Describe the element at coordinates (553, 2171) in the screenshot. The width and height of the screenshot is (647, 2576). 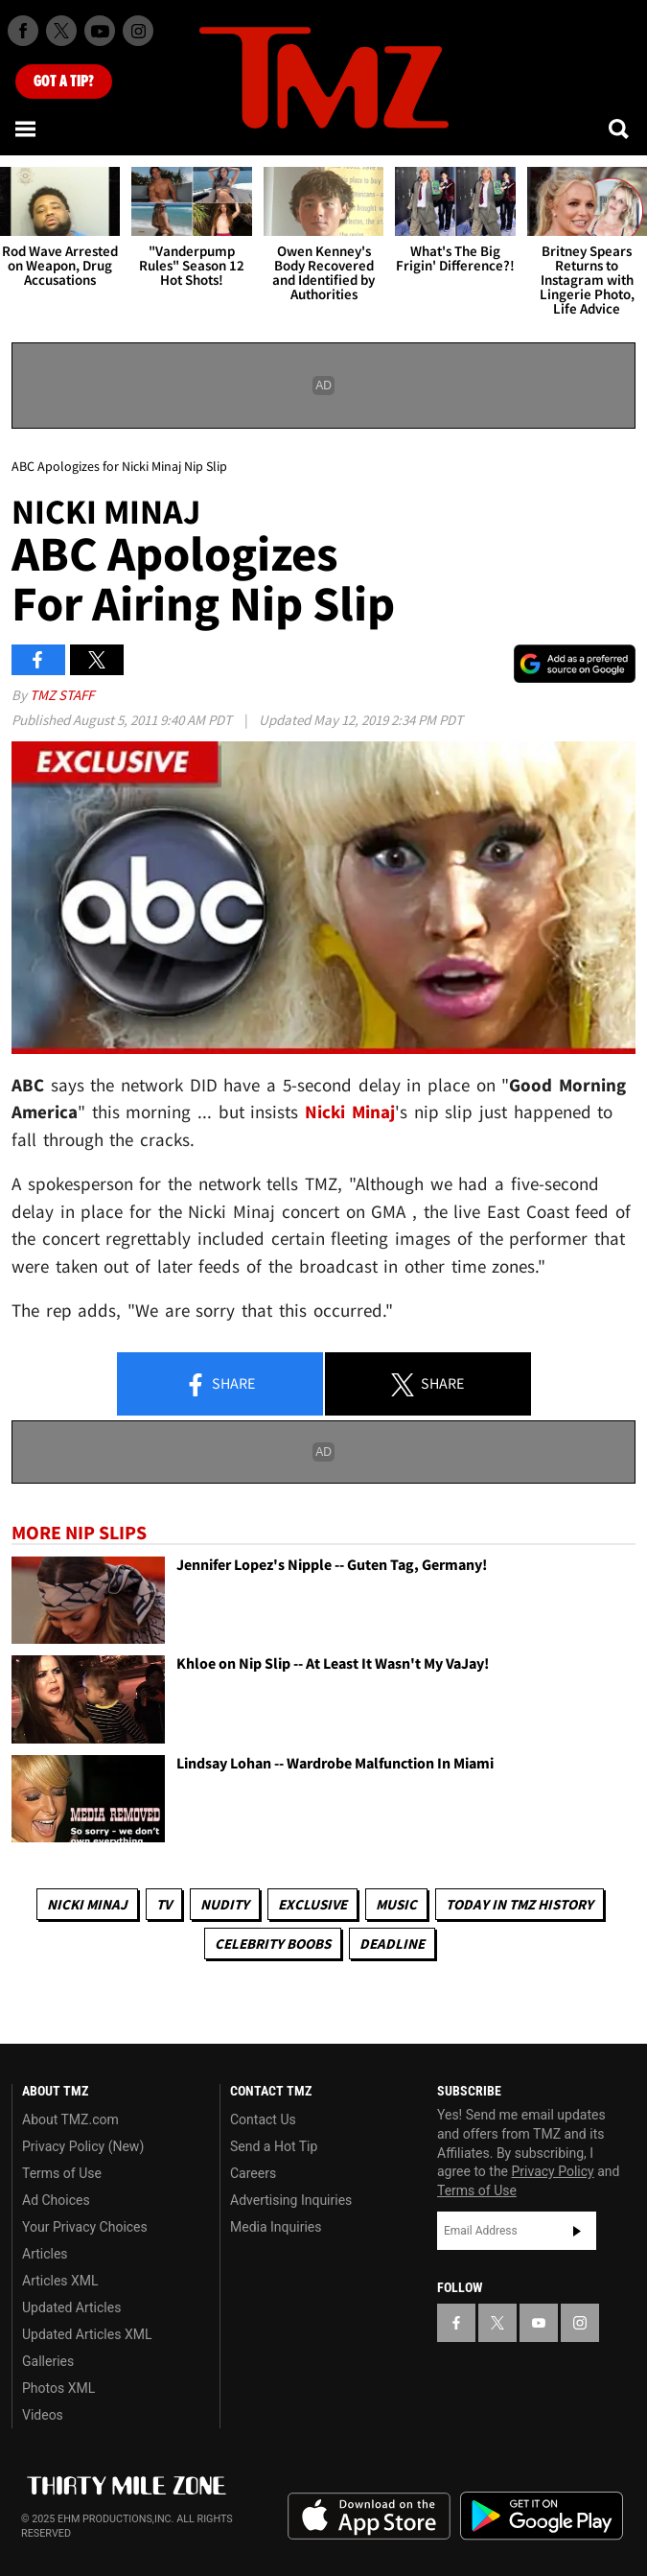
I see `Privacy Policy` at that location.